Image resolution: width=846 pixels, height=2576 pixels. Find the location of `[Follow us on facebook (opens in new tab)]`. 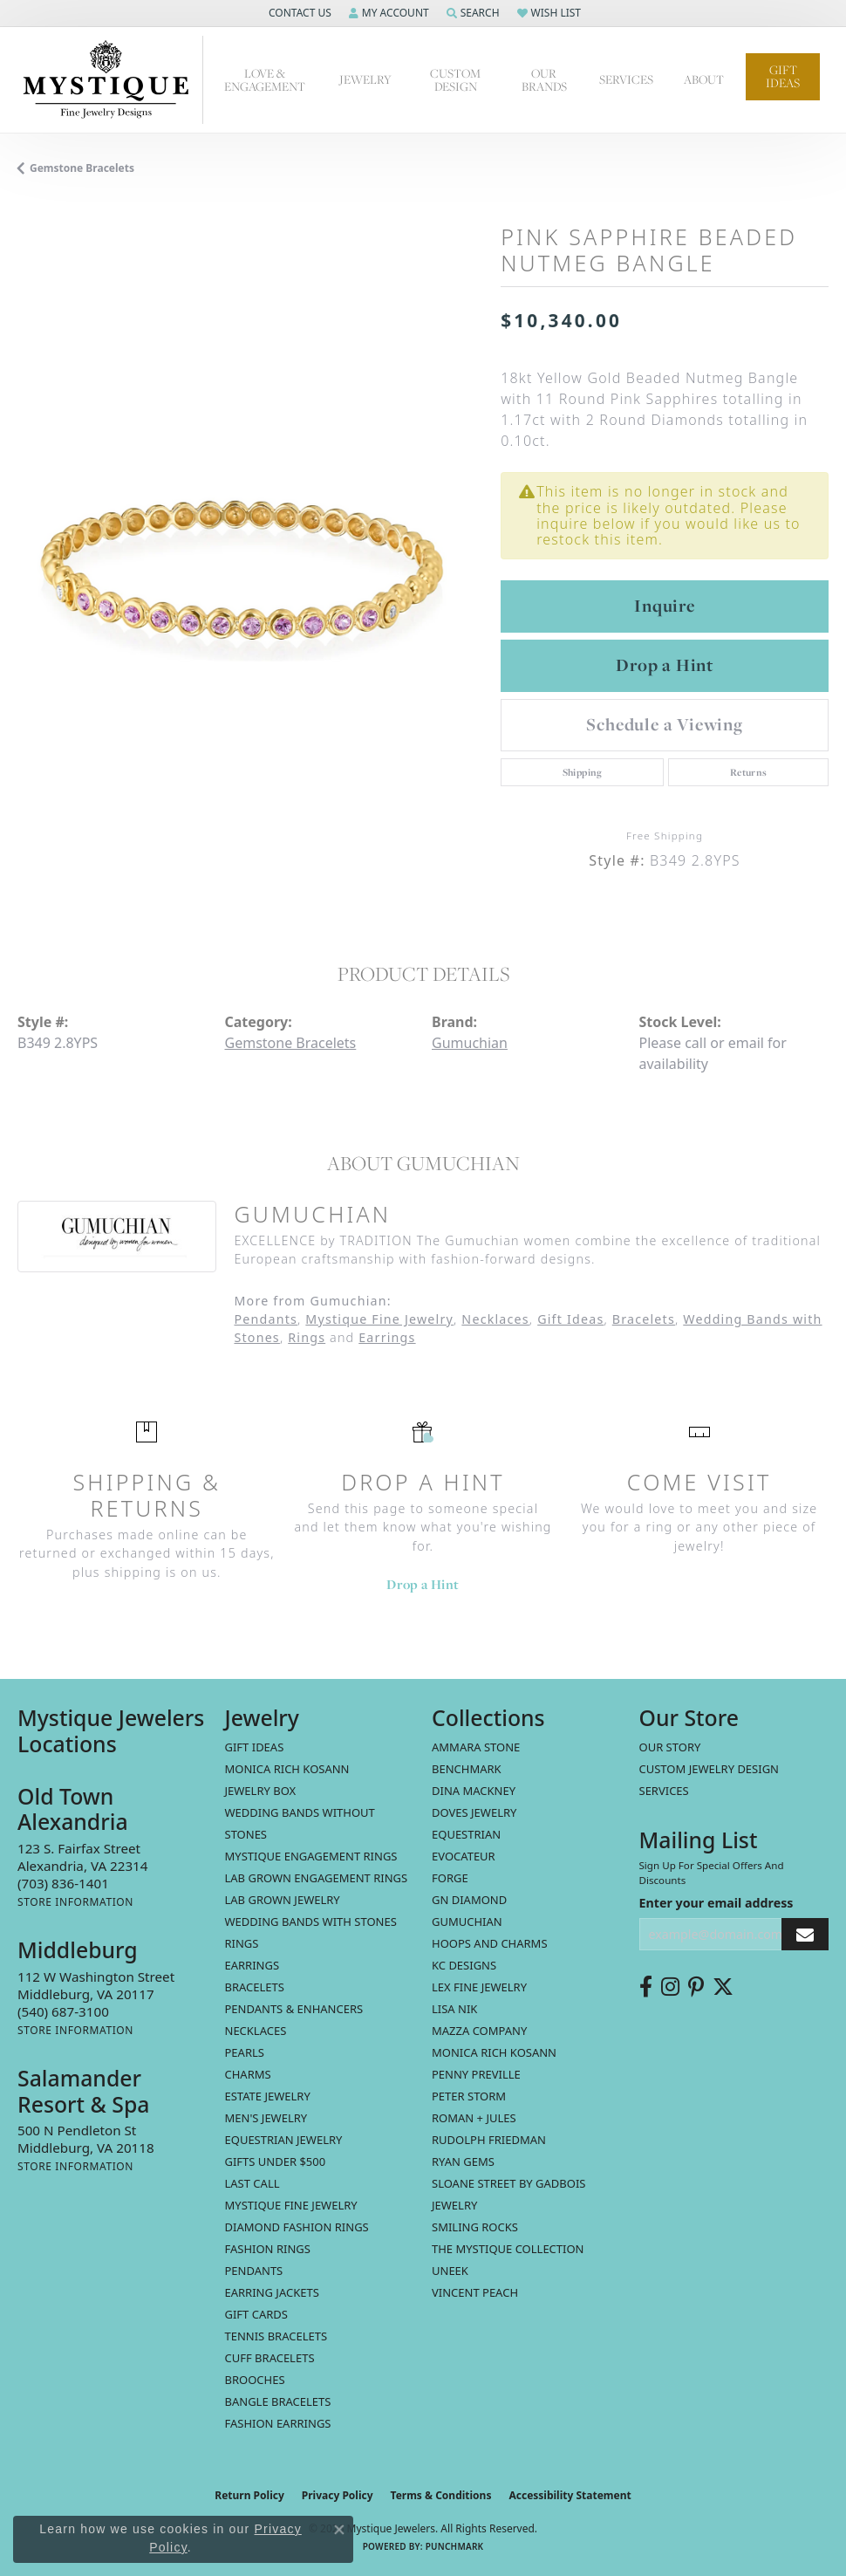

[Follow us on facebook (opens in new tab)] is located at coordinates (645, 1987).